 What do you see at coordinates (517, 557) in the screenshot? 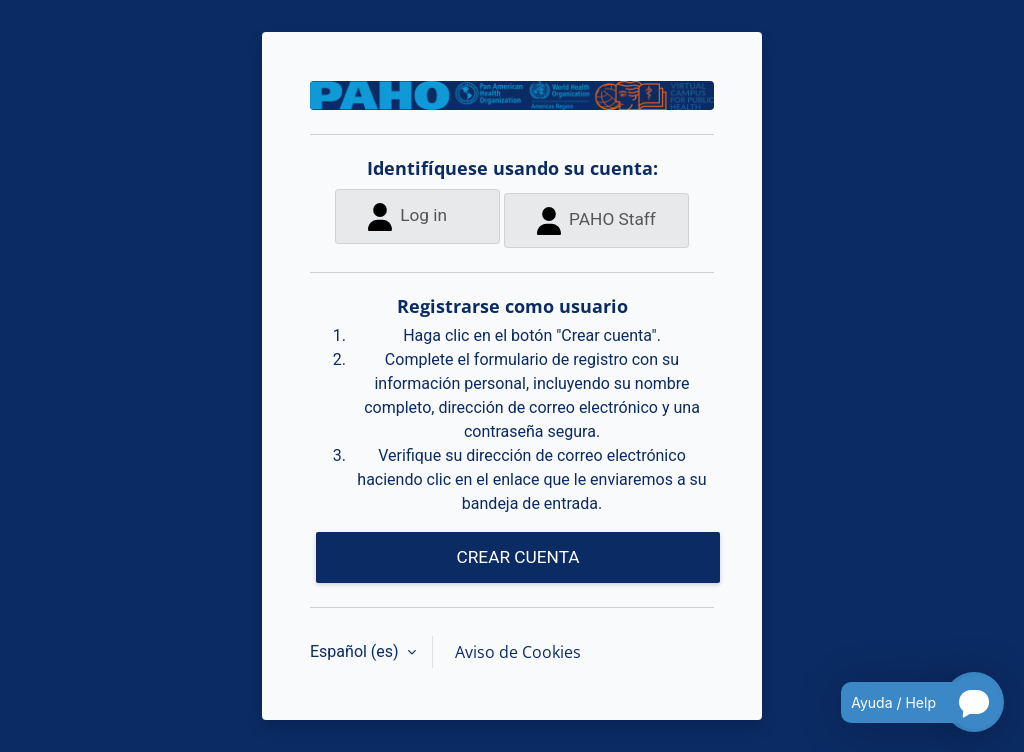
I see `CREAR CUENTA` at bounding box center [517, 557].